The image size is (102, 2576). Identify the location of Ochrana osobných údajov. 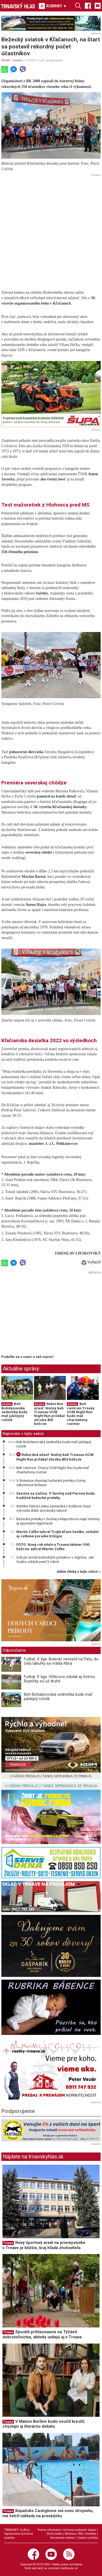
(79, 2530).